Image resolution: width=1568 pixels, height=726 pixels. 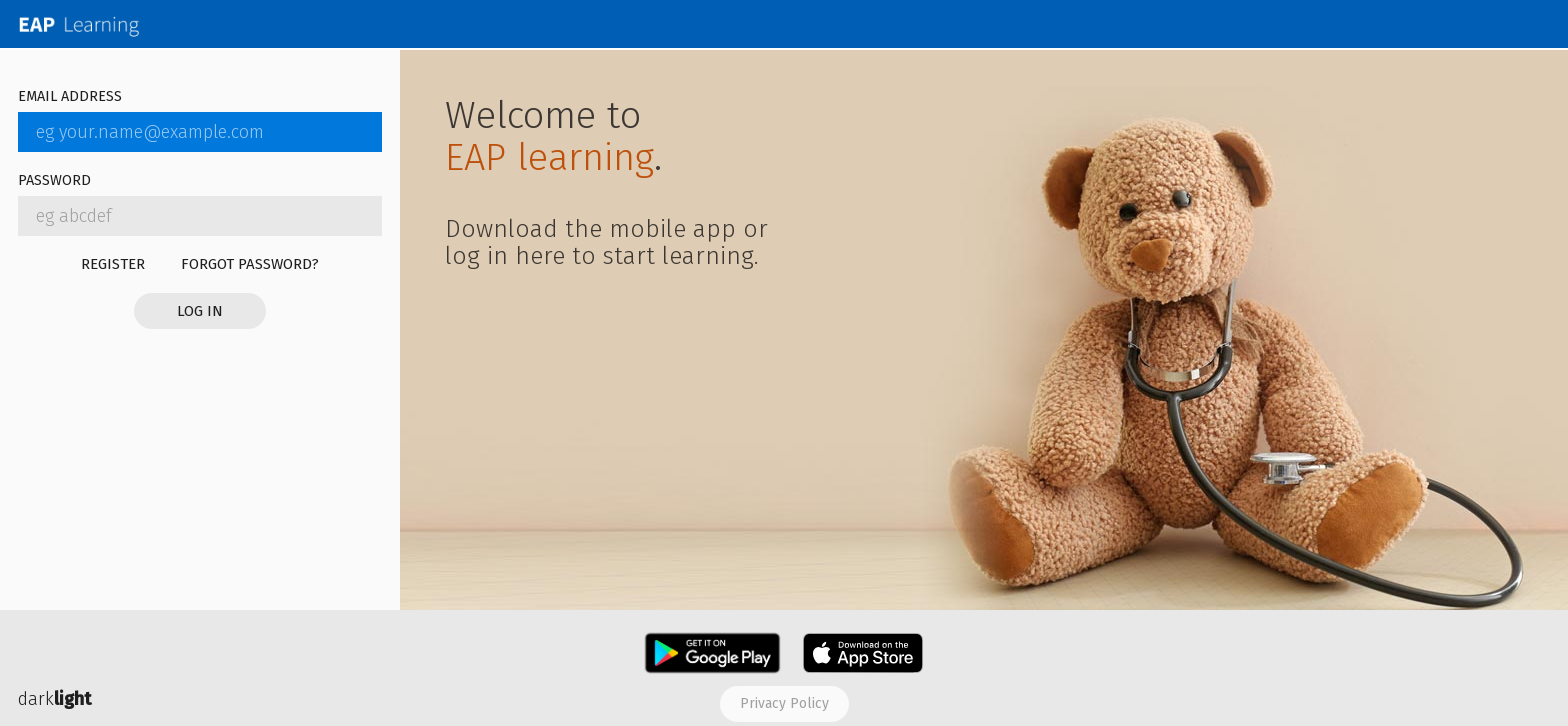 I want to click on Privacy policy, so click(x=784, y=703).